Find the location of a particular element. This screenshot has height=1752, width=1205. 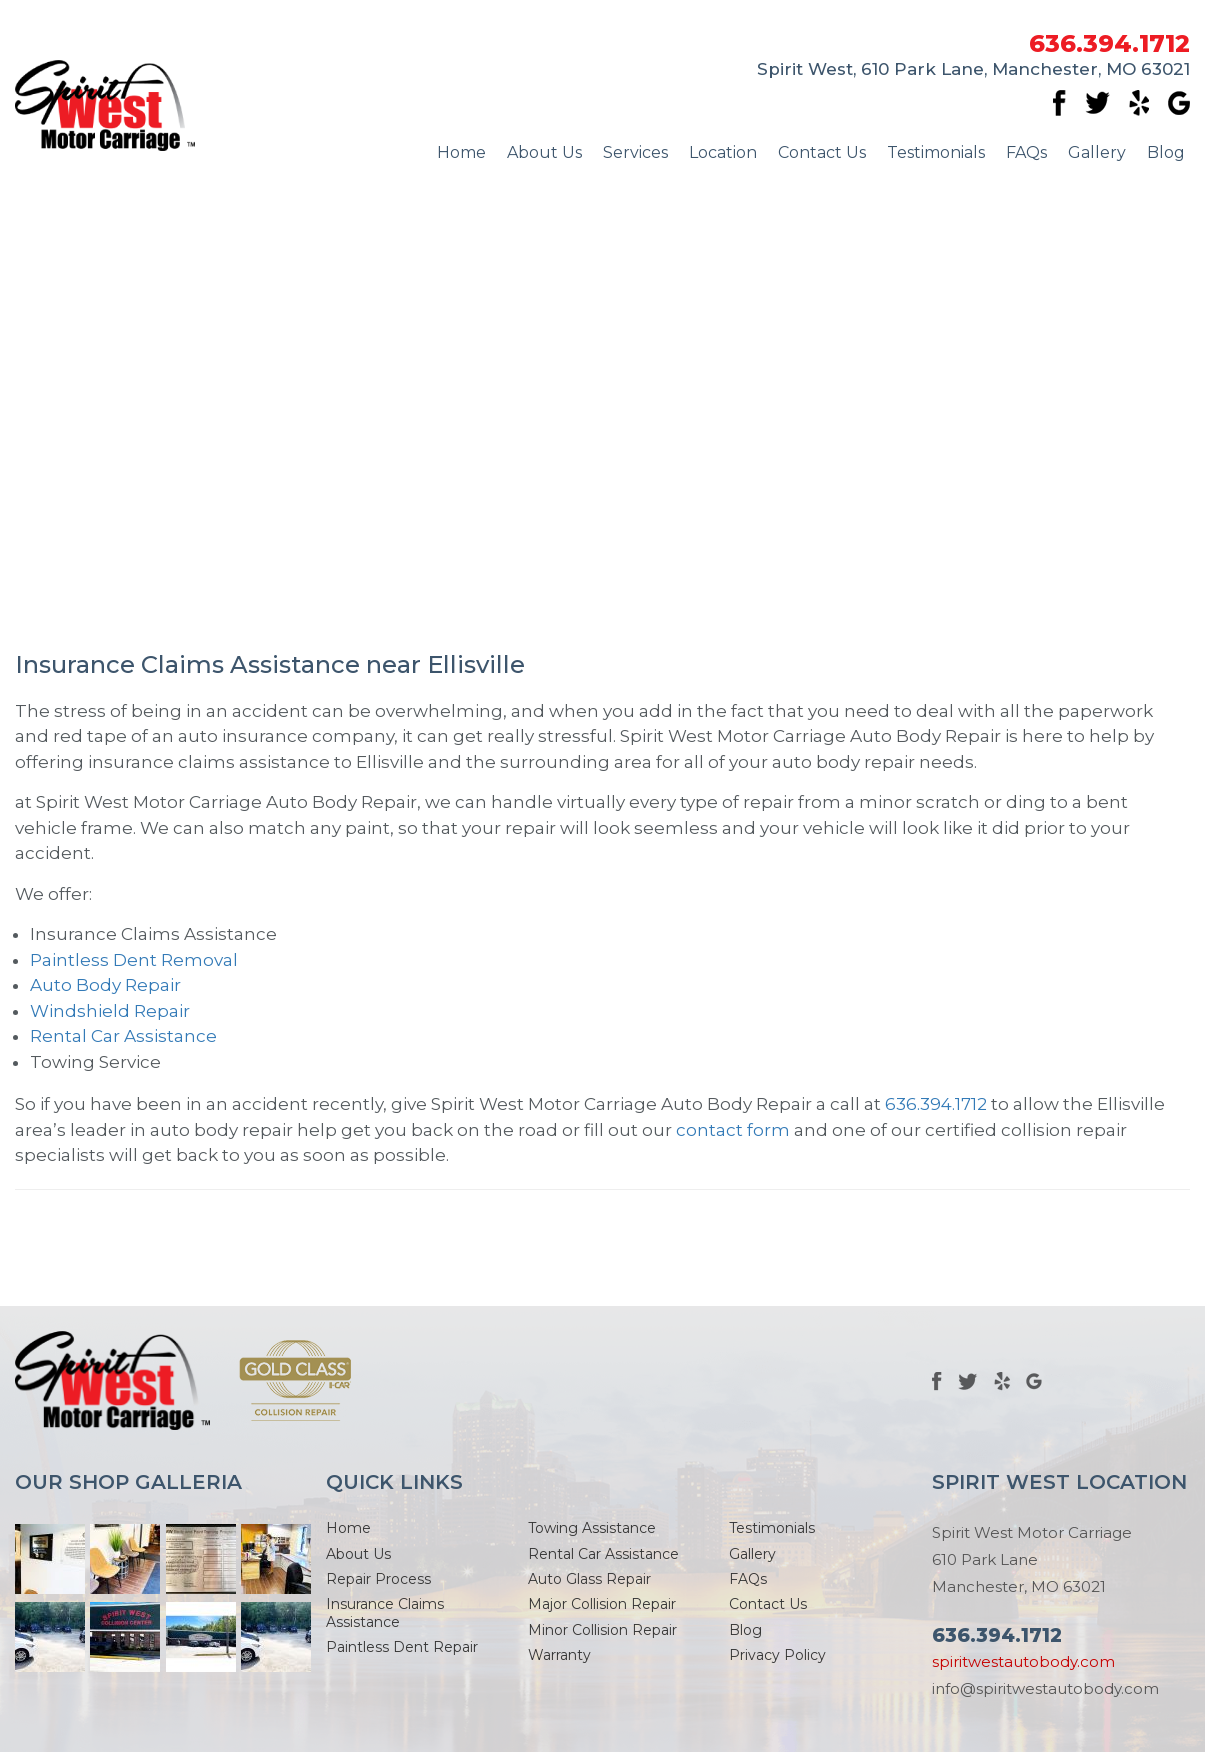

Contact Us is located at coordinates (822, 152).